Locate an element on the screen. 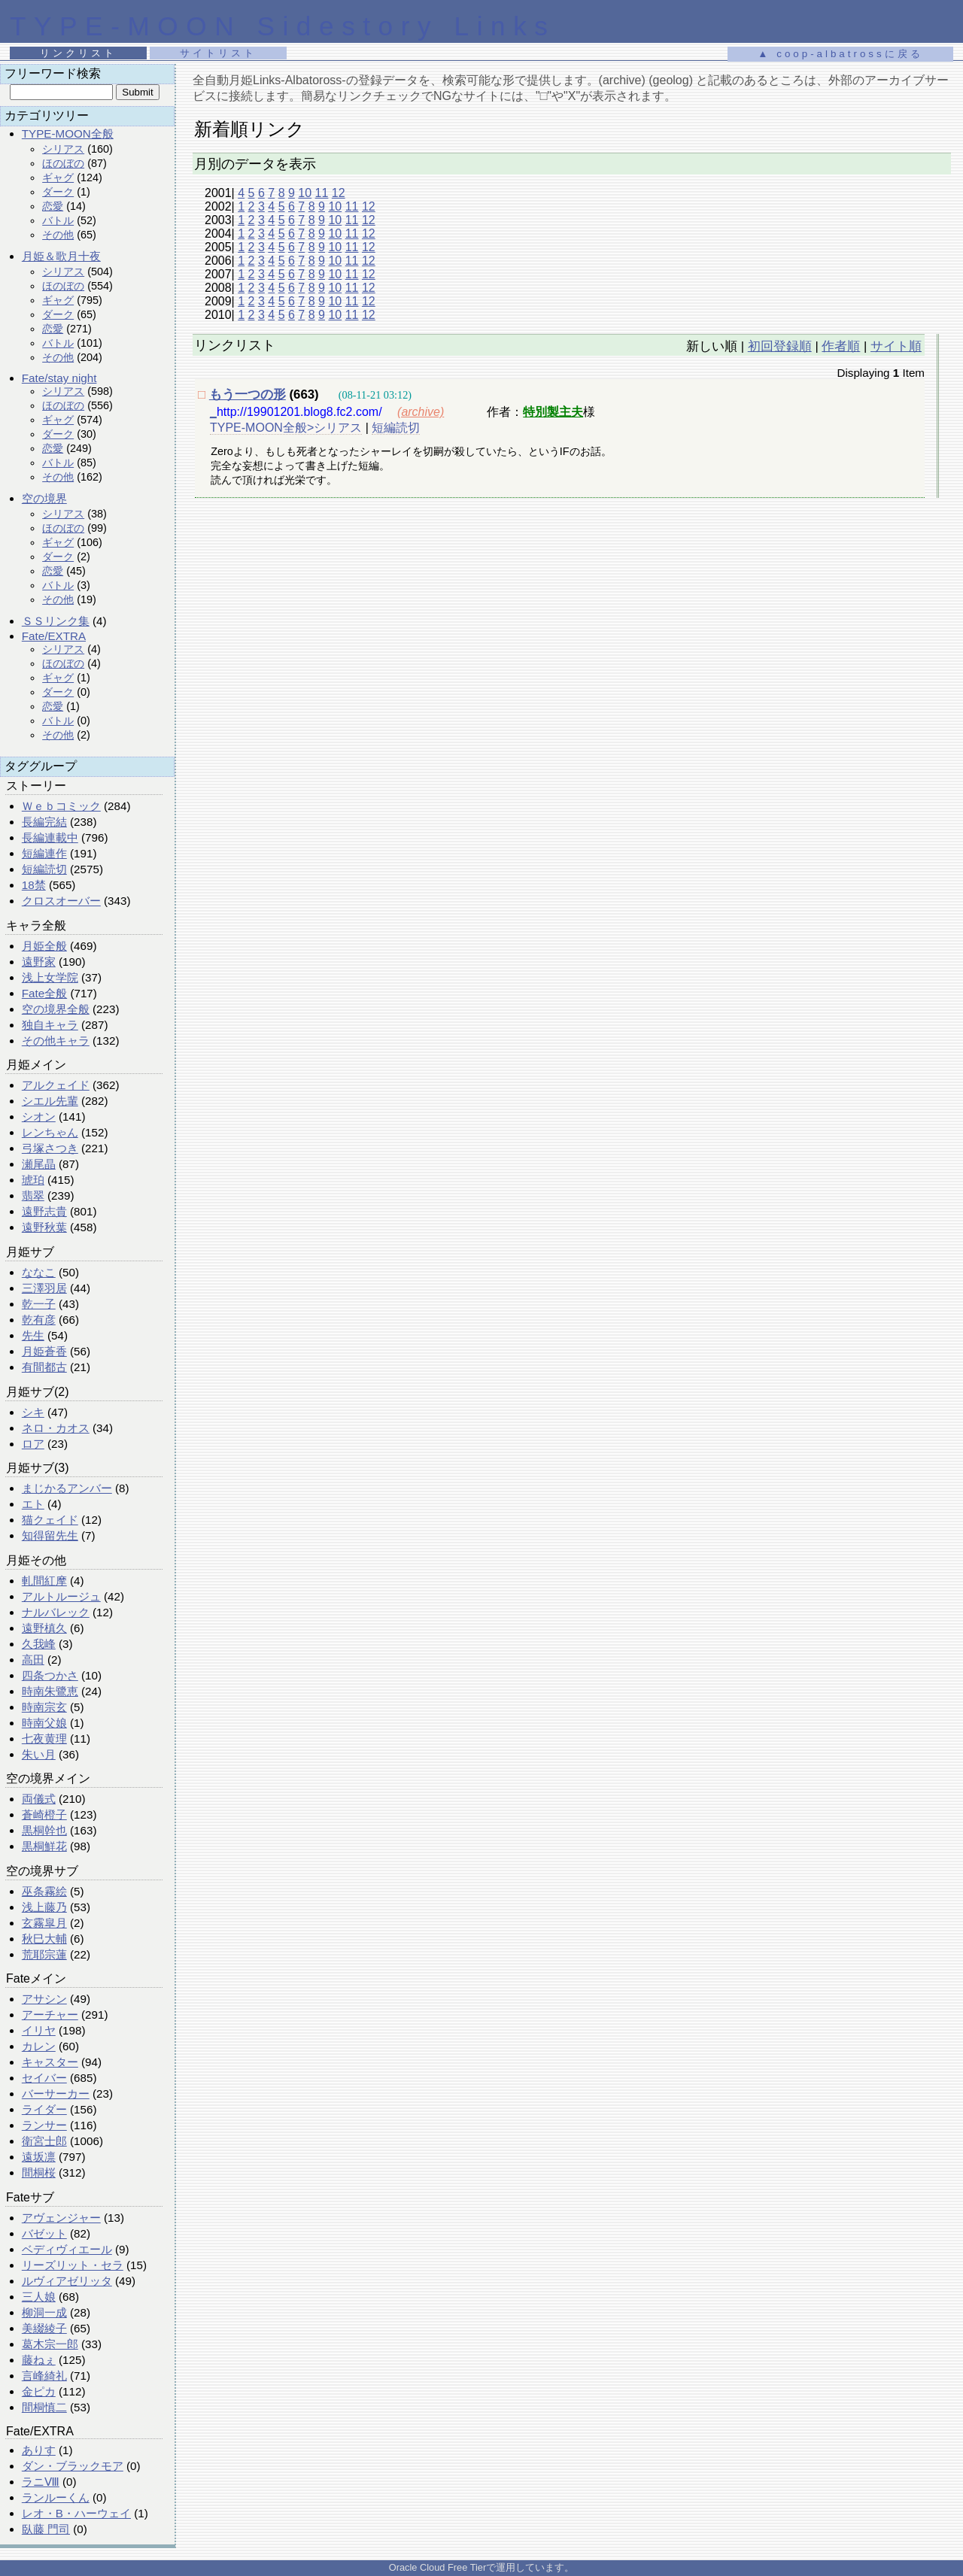  セイバー is located at coordinates (44, 2077).